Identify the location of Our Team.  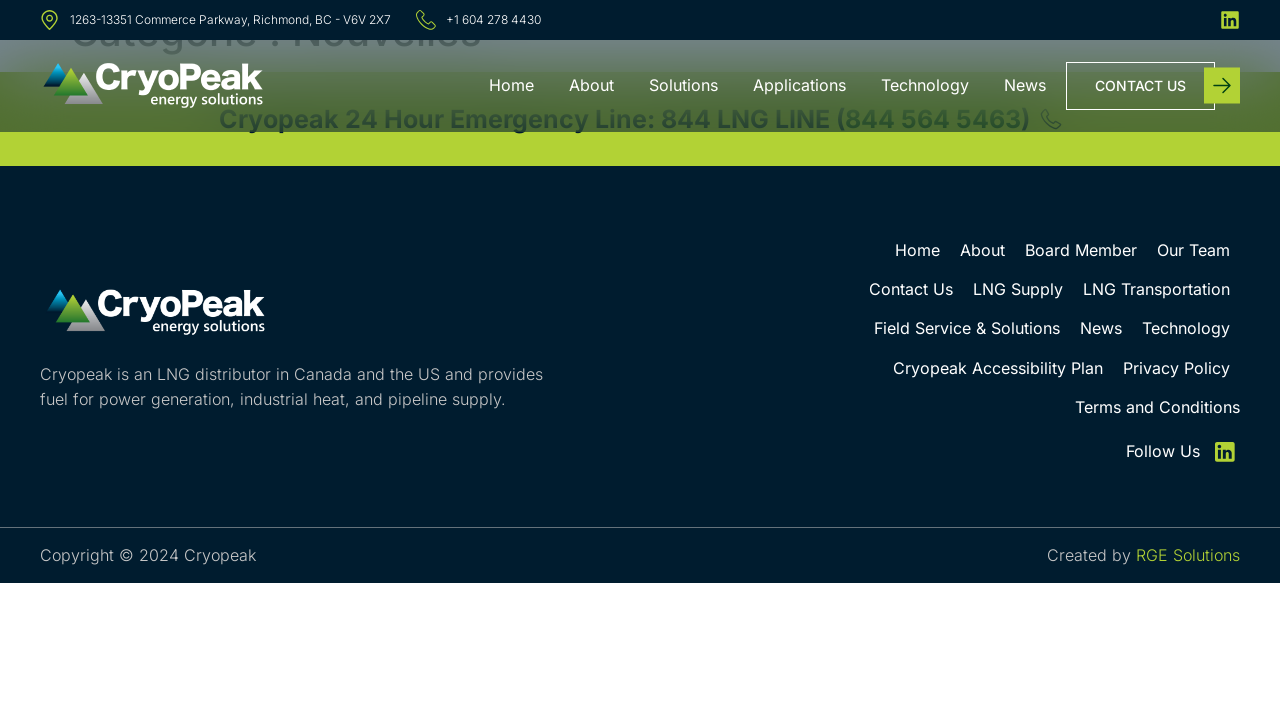
(1193, 250).